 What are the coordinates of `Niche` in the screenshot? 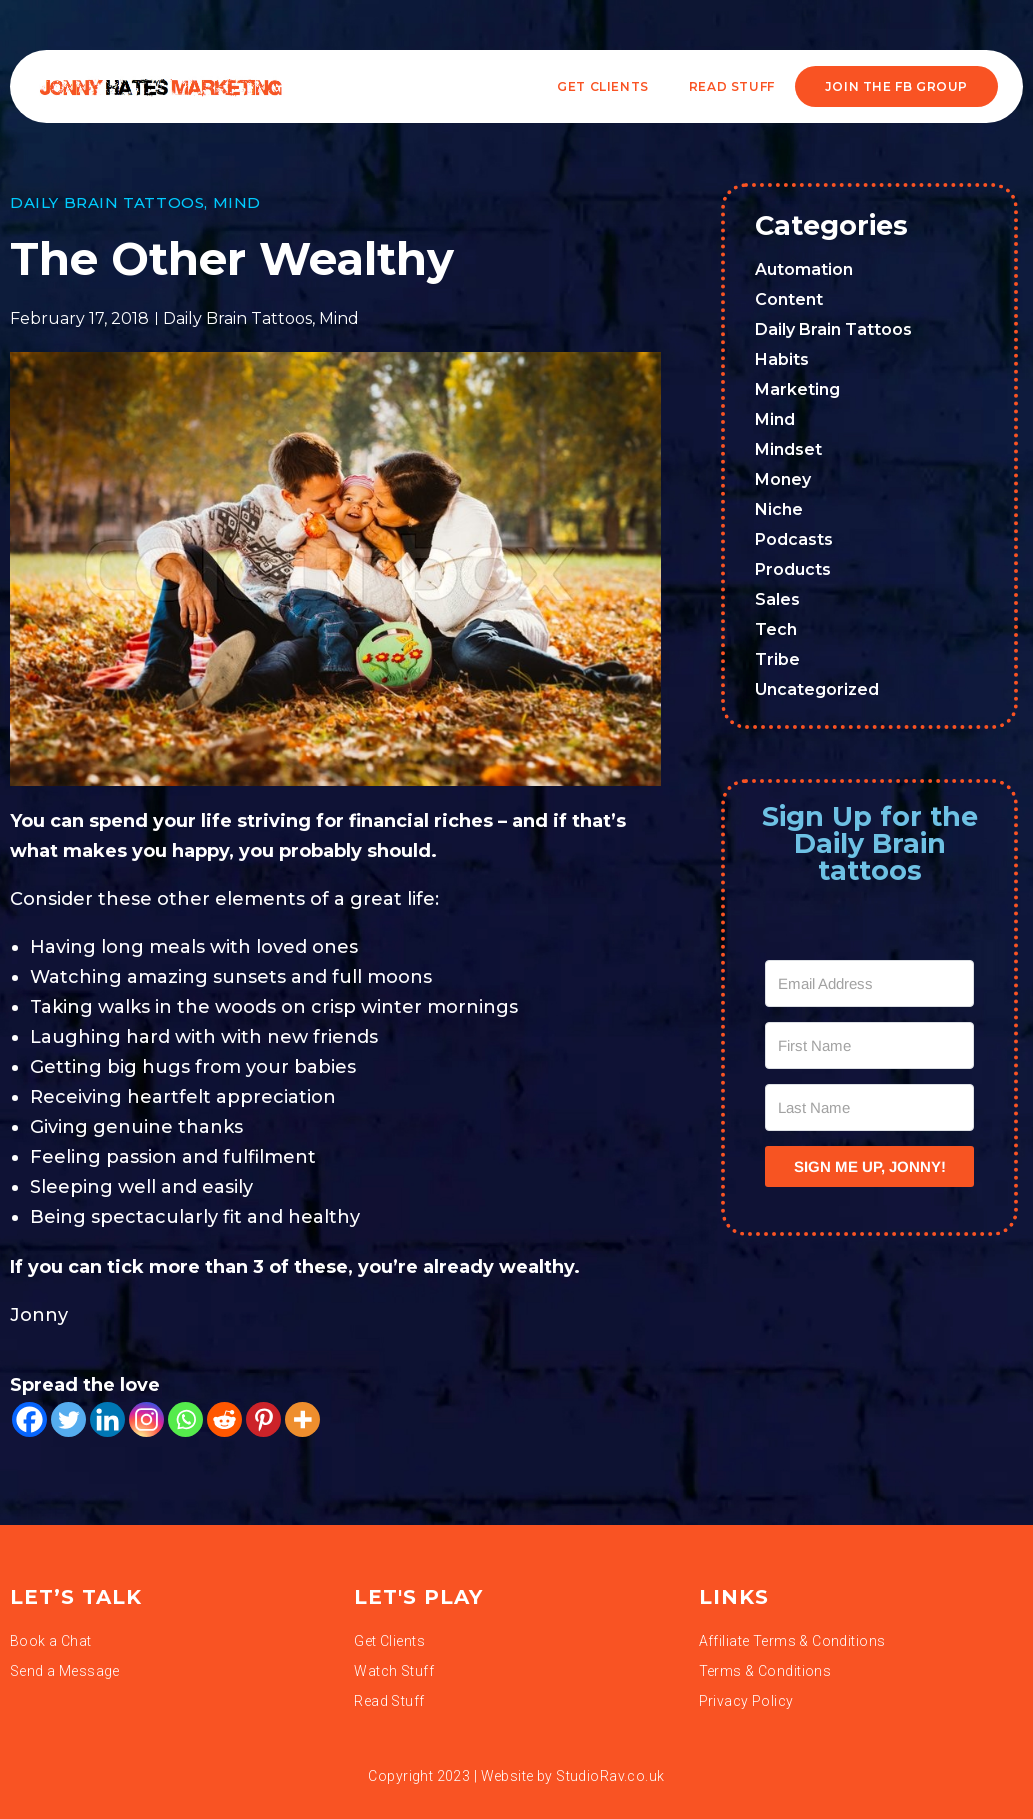 It's located at (779, 509).